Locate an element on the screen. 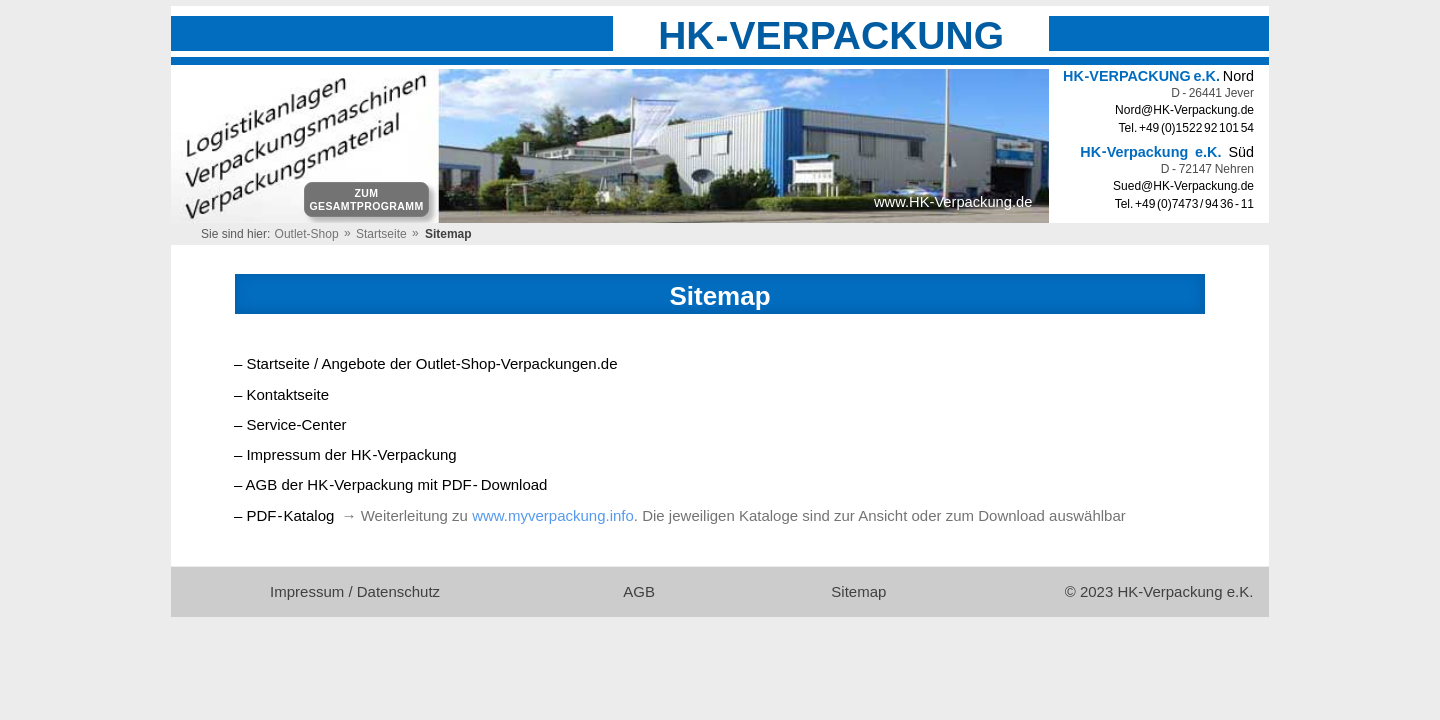 Image resolution: width=1440 pixels, height=720 pixels. www.myverpackung.info is located at coordinates (553, 515).